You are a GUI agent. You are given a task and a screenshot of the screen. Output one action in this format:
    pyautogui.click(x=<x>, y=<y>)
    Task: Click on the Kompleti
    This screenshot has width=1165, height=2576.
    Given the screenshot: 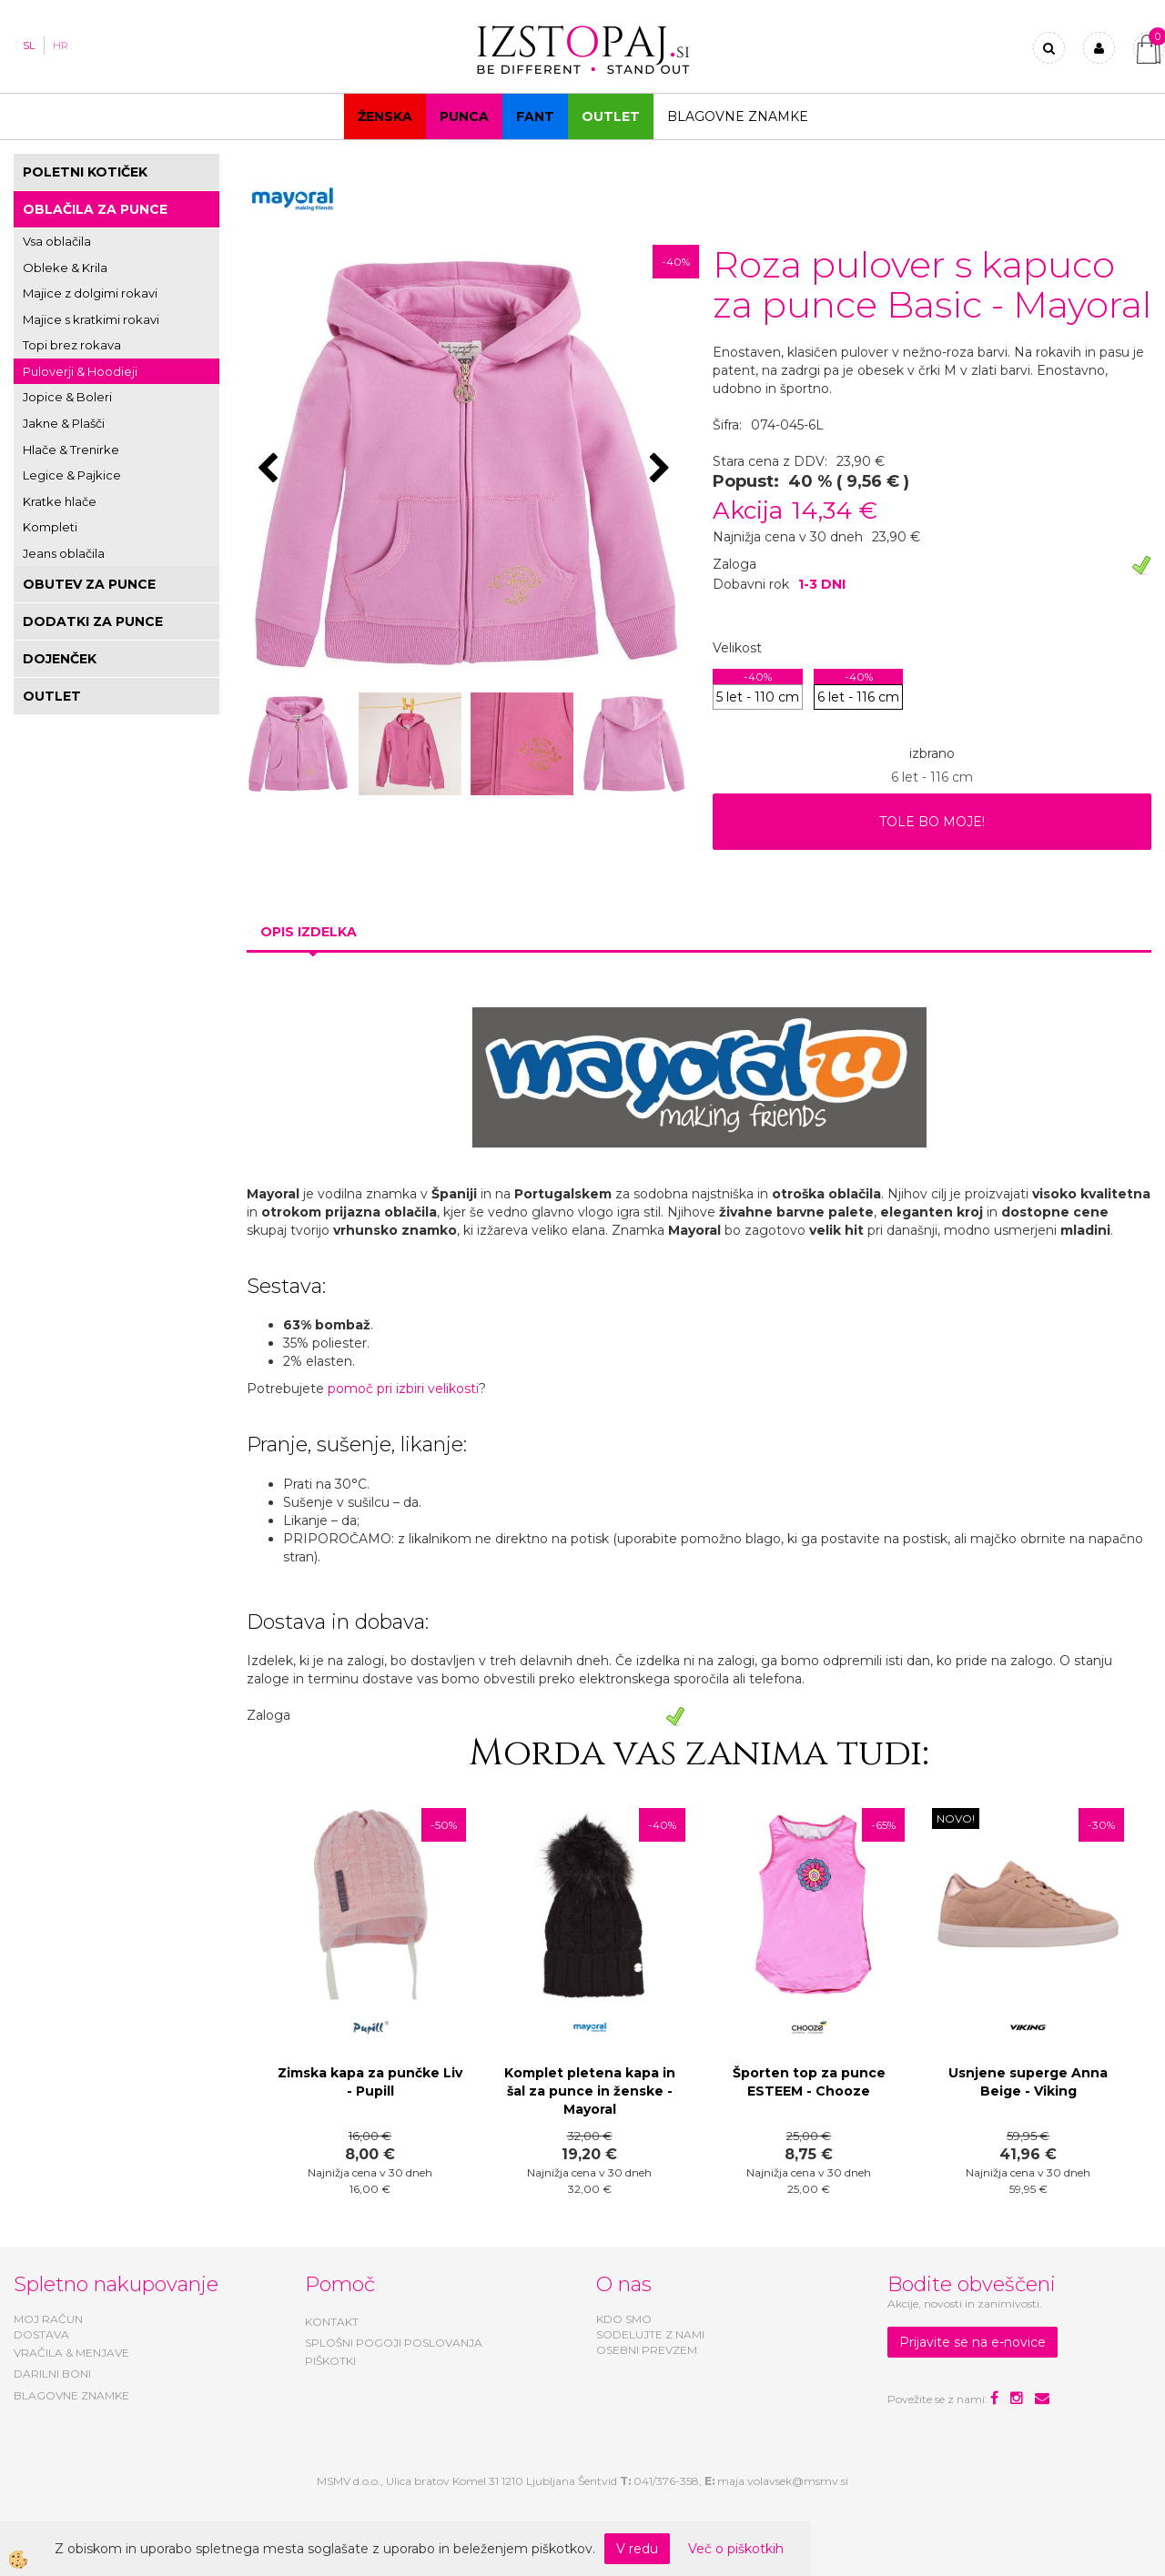 What is the action you would take?
    pyautogui.click(x=50, y=527)
    